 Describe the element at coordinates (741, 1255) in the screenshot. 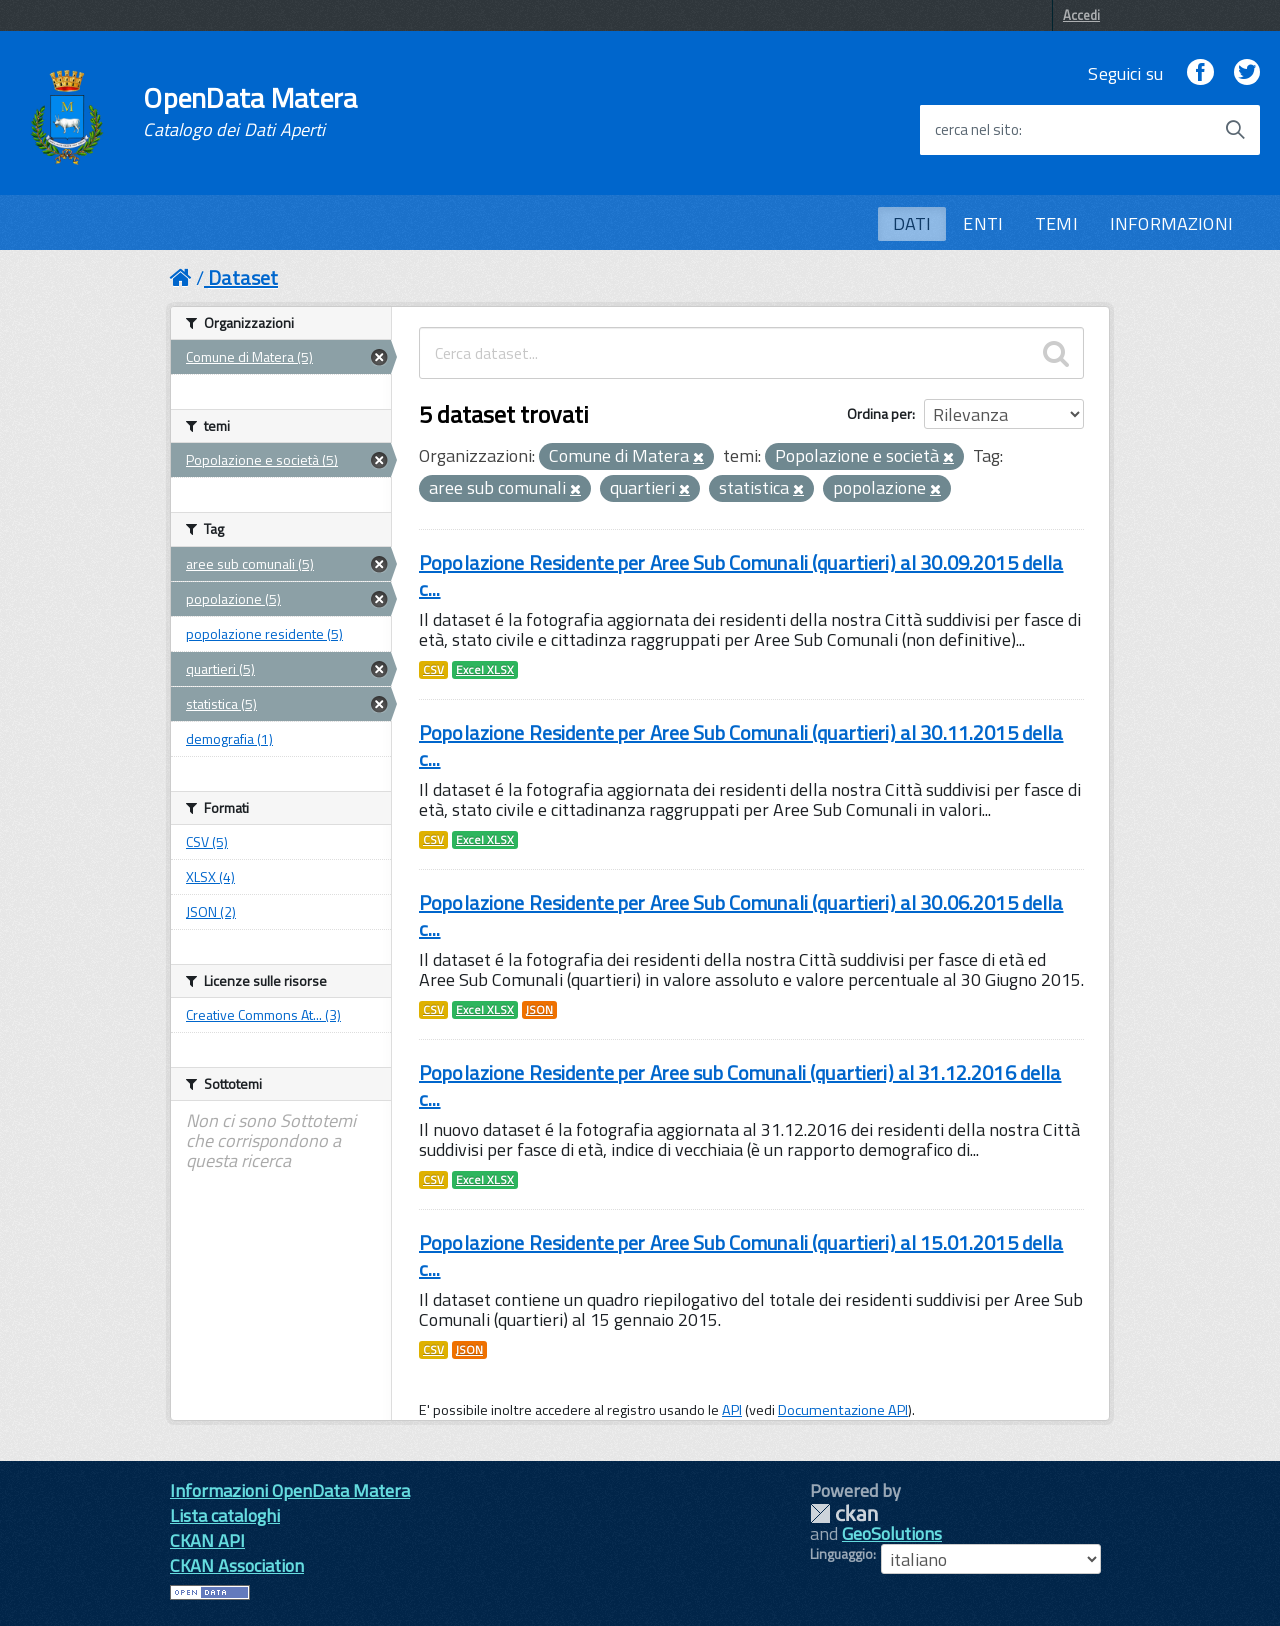

I see `Popolazione Residente per Aree Sub Comunali (quartieri) al 15.01.2015 della c...` at that location.